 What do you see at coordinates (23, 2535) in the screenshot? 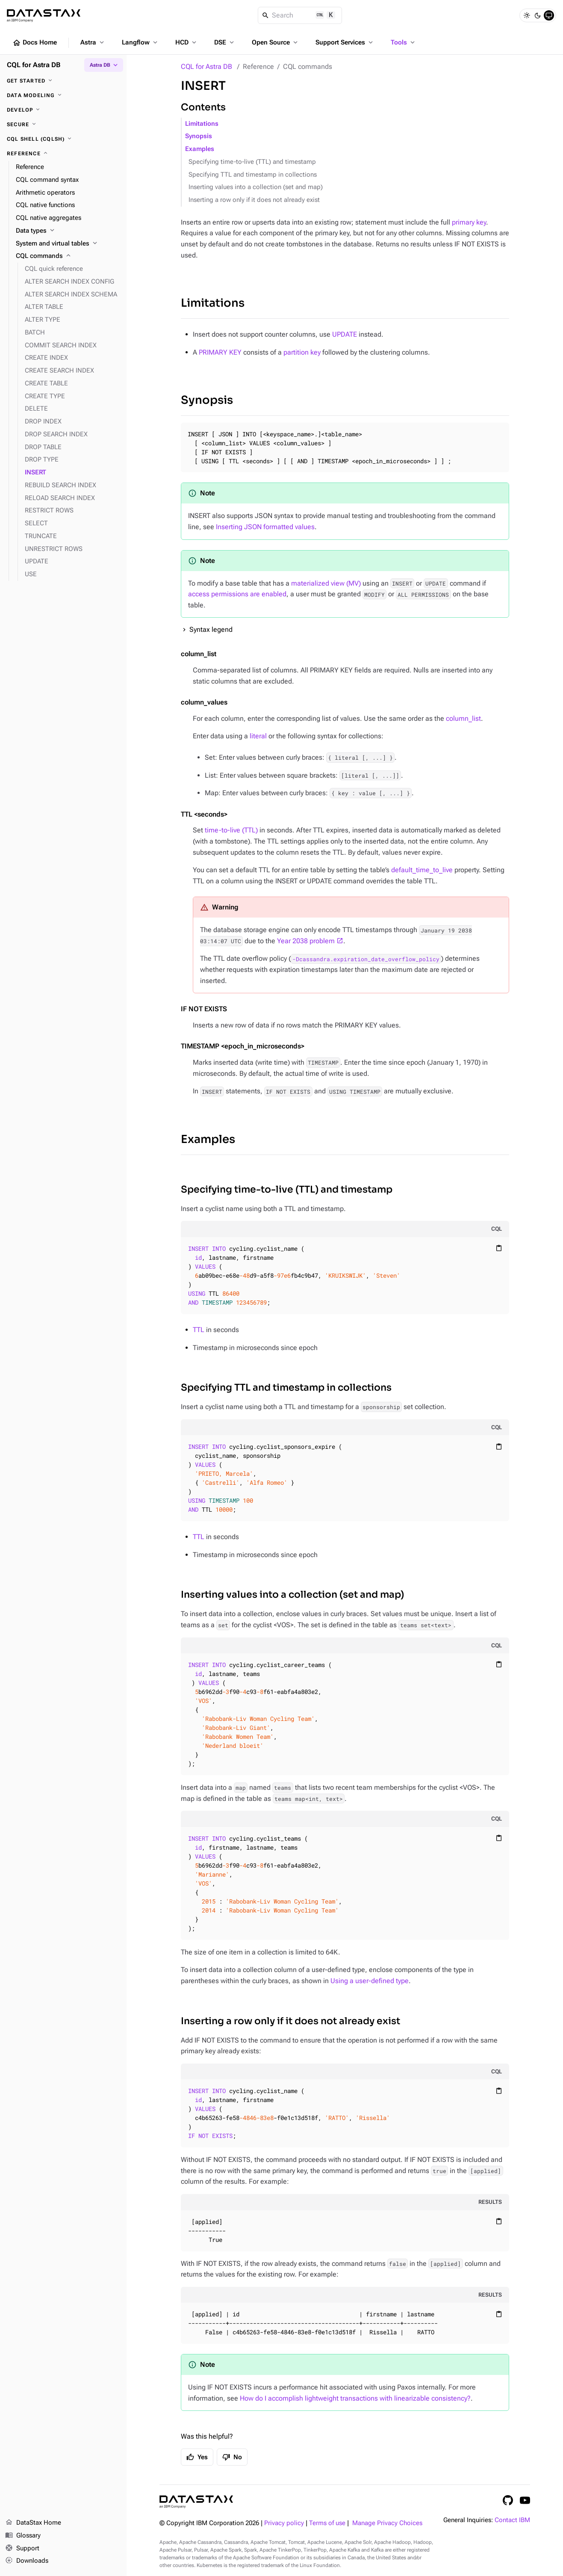
I see `Glossary` at bounding box center [23, 2535].